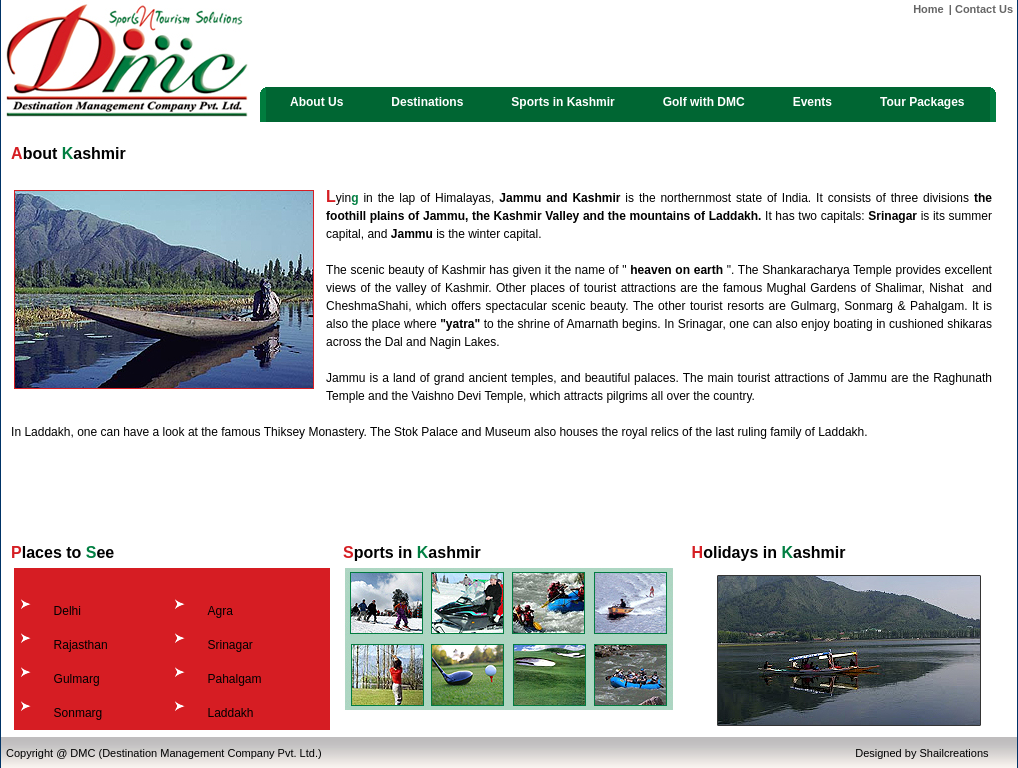 Image resolution: width=1018 pixels, height=768 pixels. I want to click on Sonmarg, so click(78, 713).